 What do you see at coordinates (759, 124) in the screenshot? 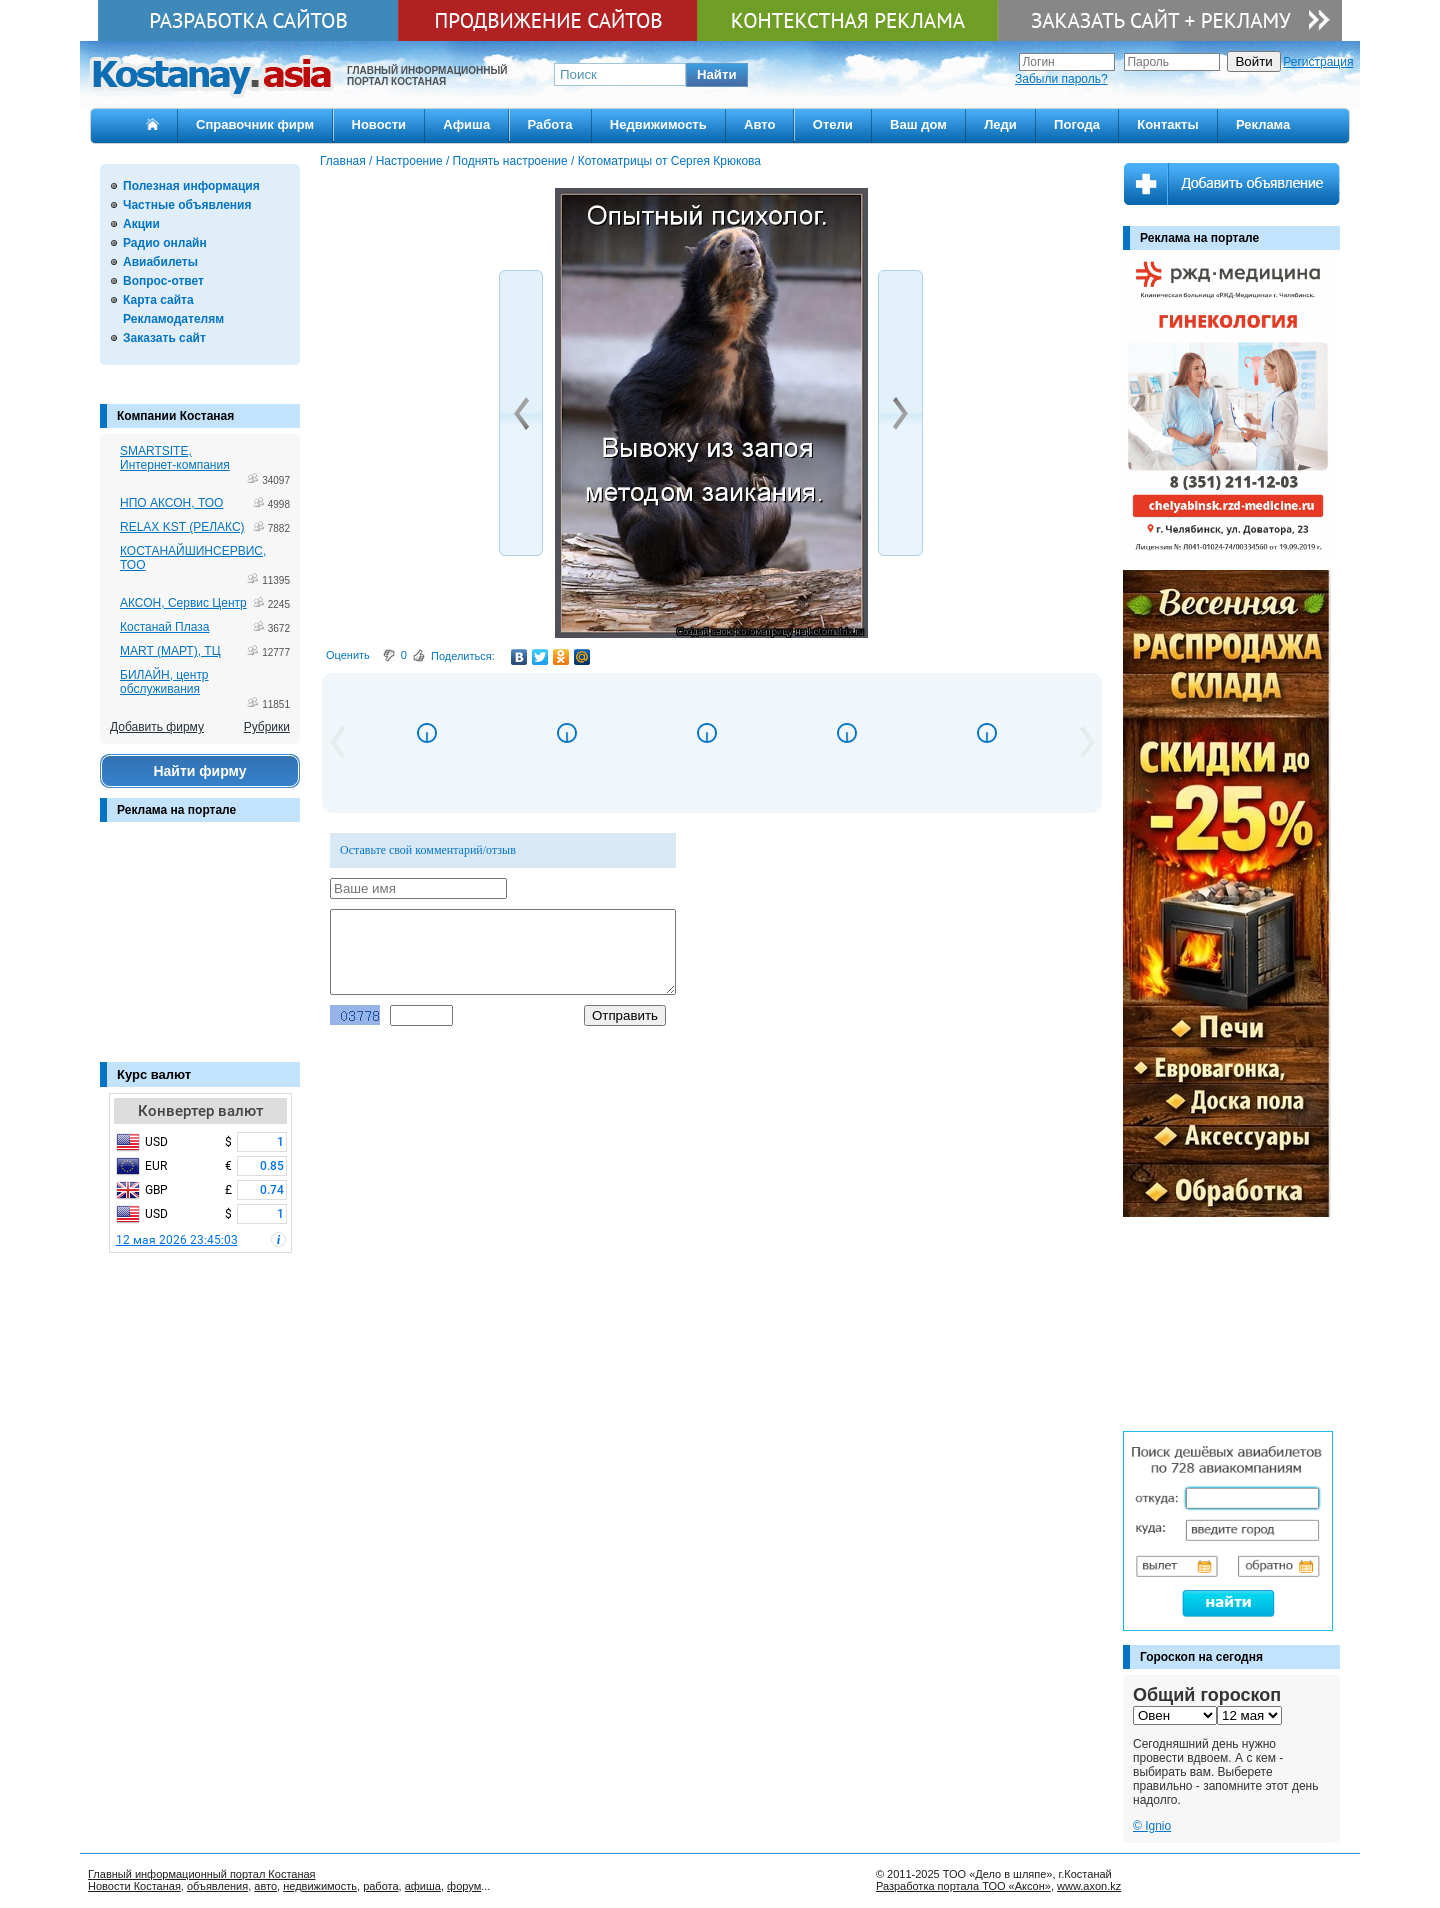
I see `Авто` at bounding box center [759, 124].